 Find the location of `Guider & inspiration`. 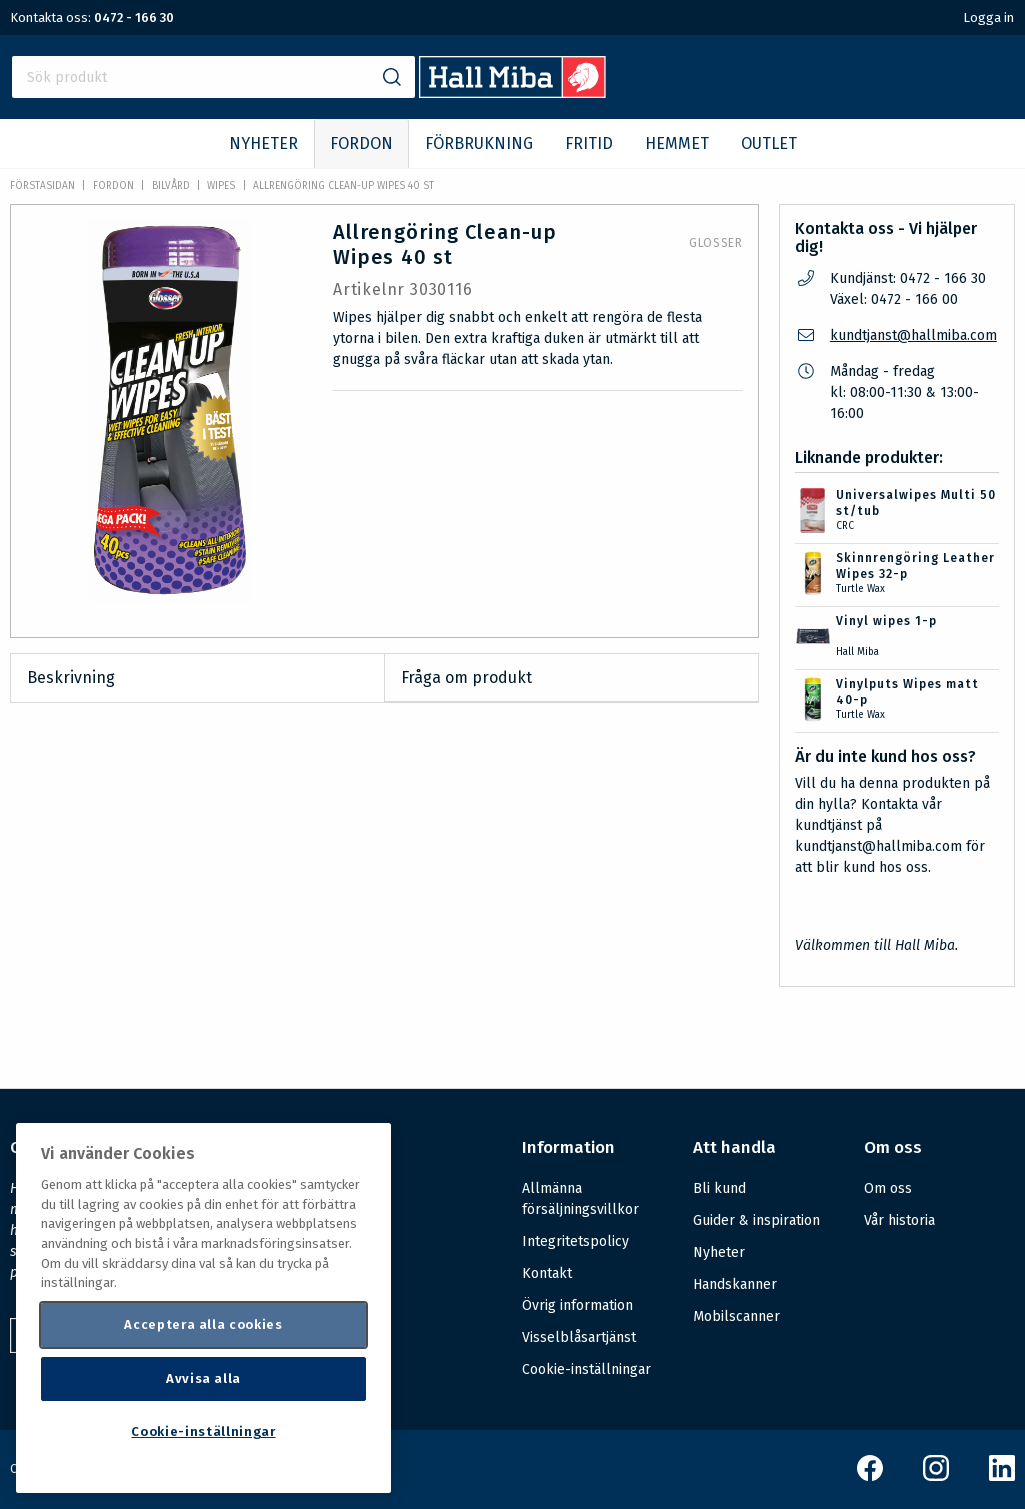

Guider & inspiration is located at coordinates (756, 1220).